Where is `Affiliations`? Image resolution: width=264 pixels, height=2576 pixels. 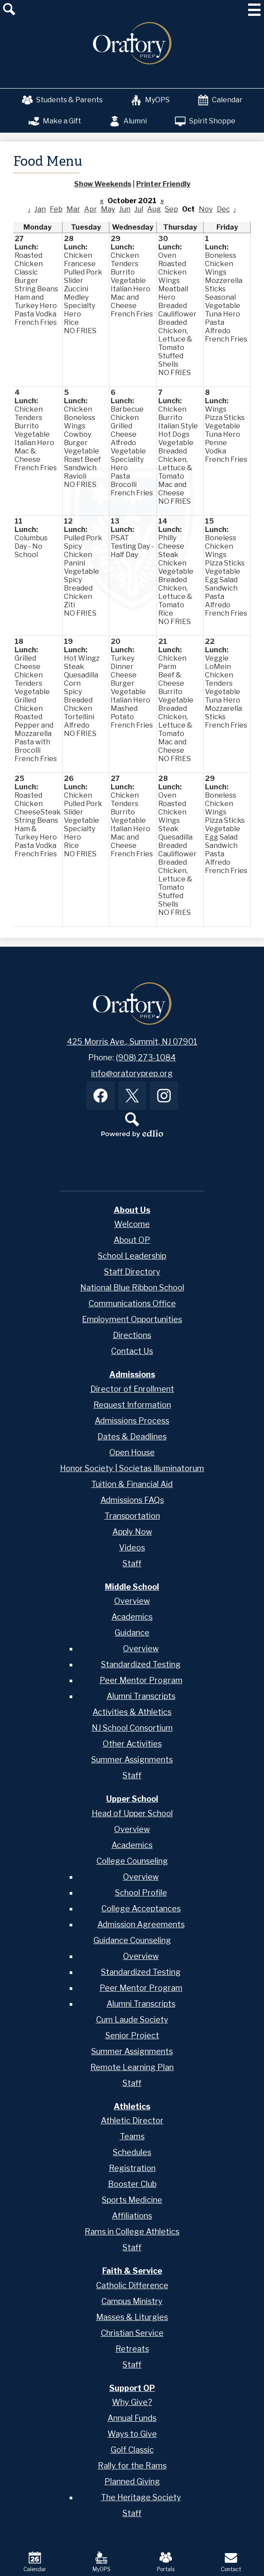
Affiliations is located at coordinates (132, 2215).